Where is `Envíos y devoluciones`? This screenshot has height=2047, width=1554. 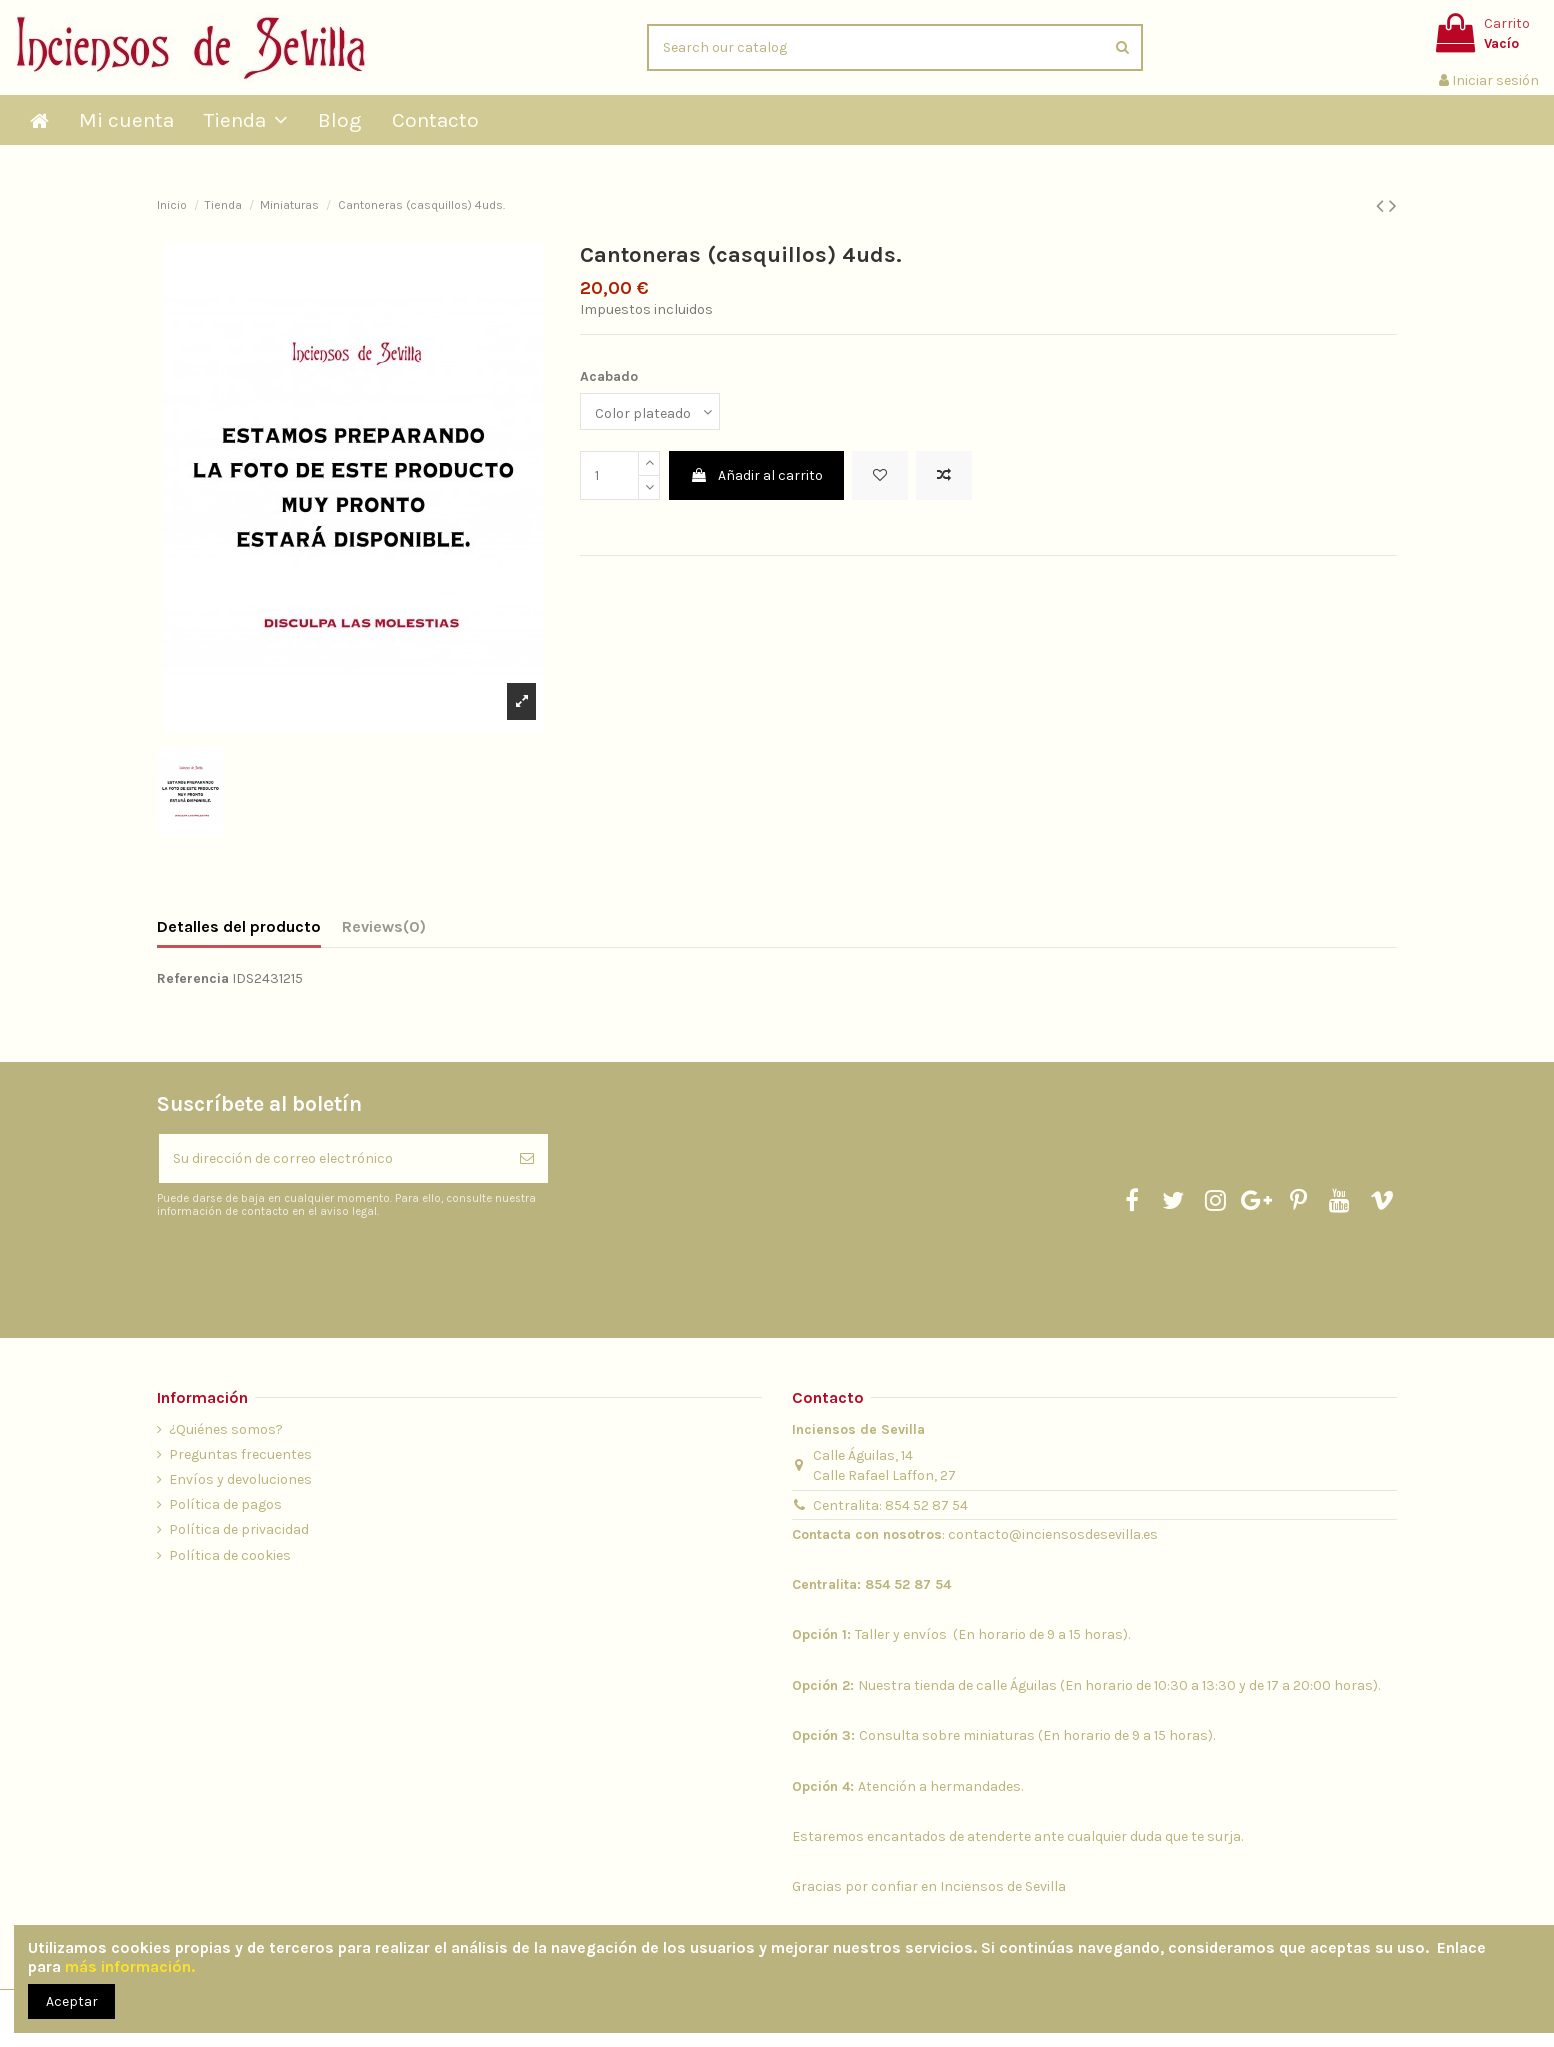 Envíos y devoluciones is located at coordinates (240, 1479).